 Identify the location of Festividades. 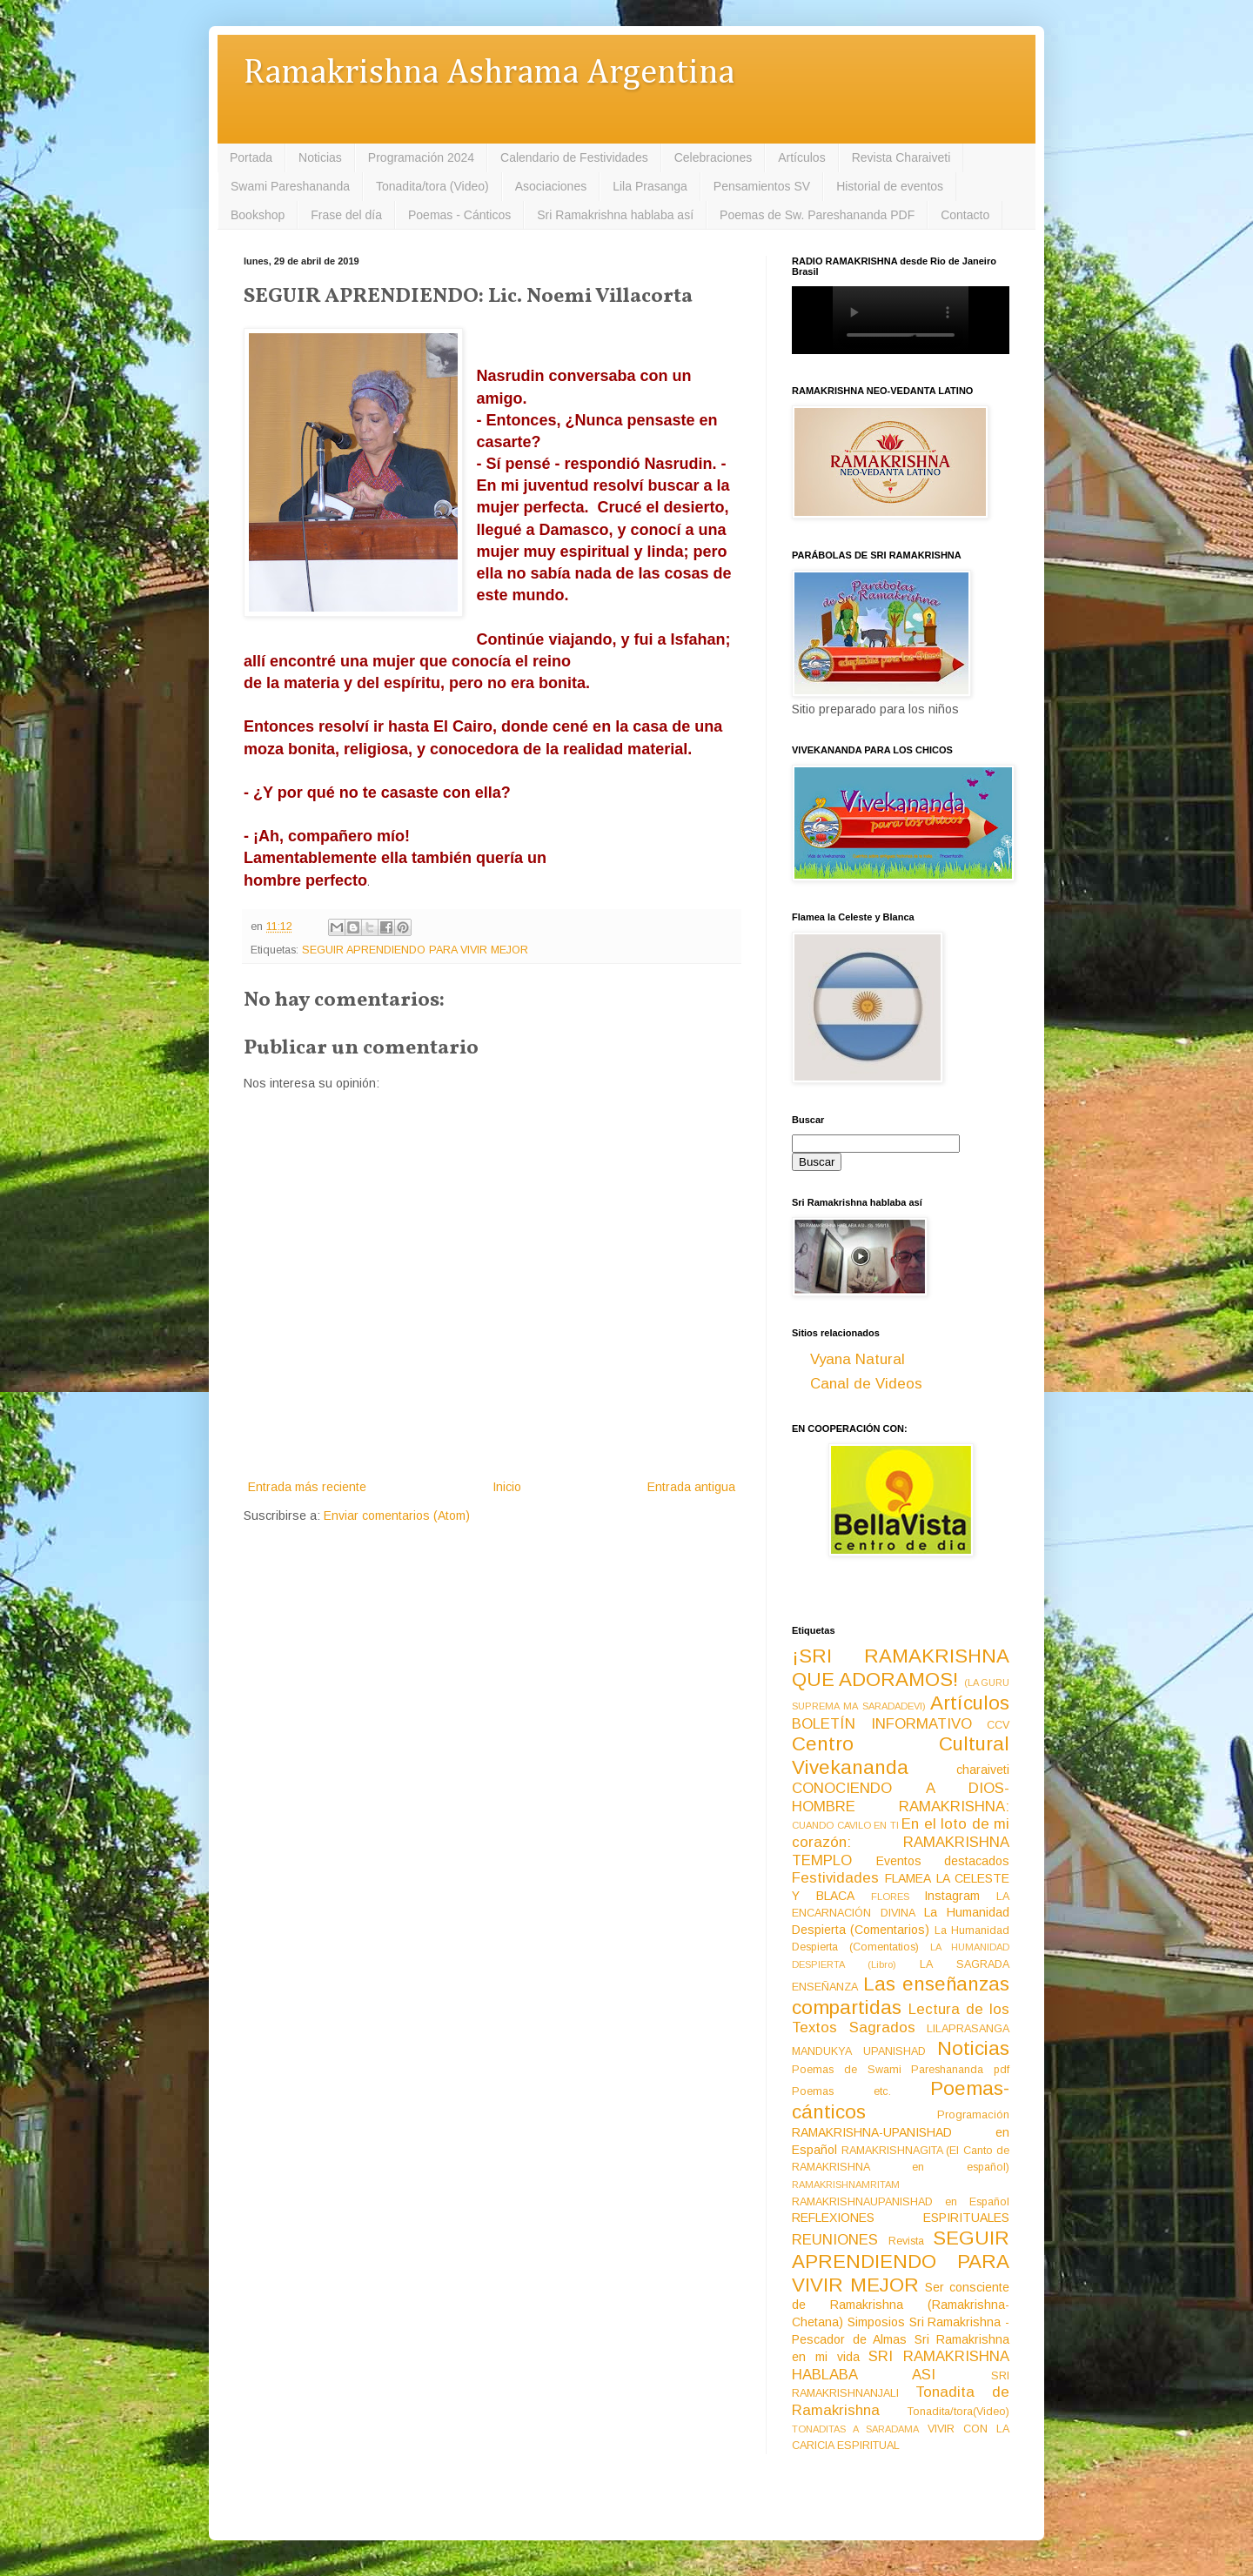
(835, 1878).